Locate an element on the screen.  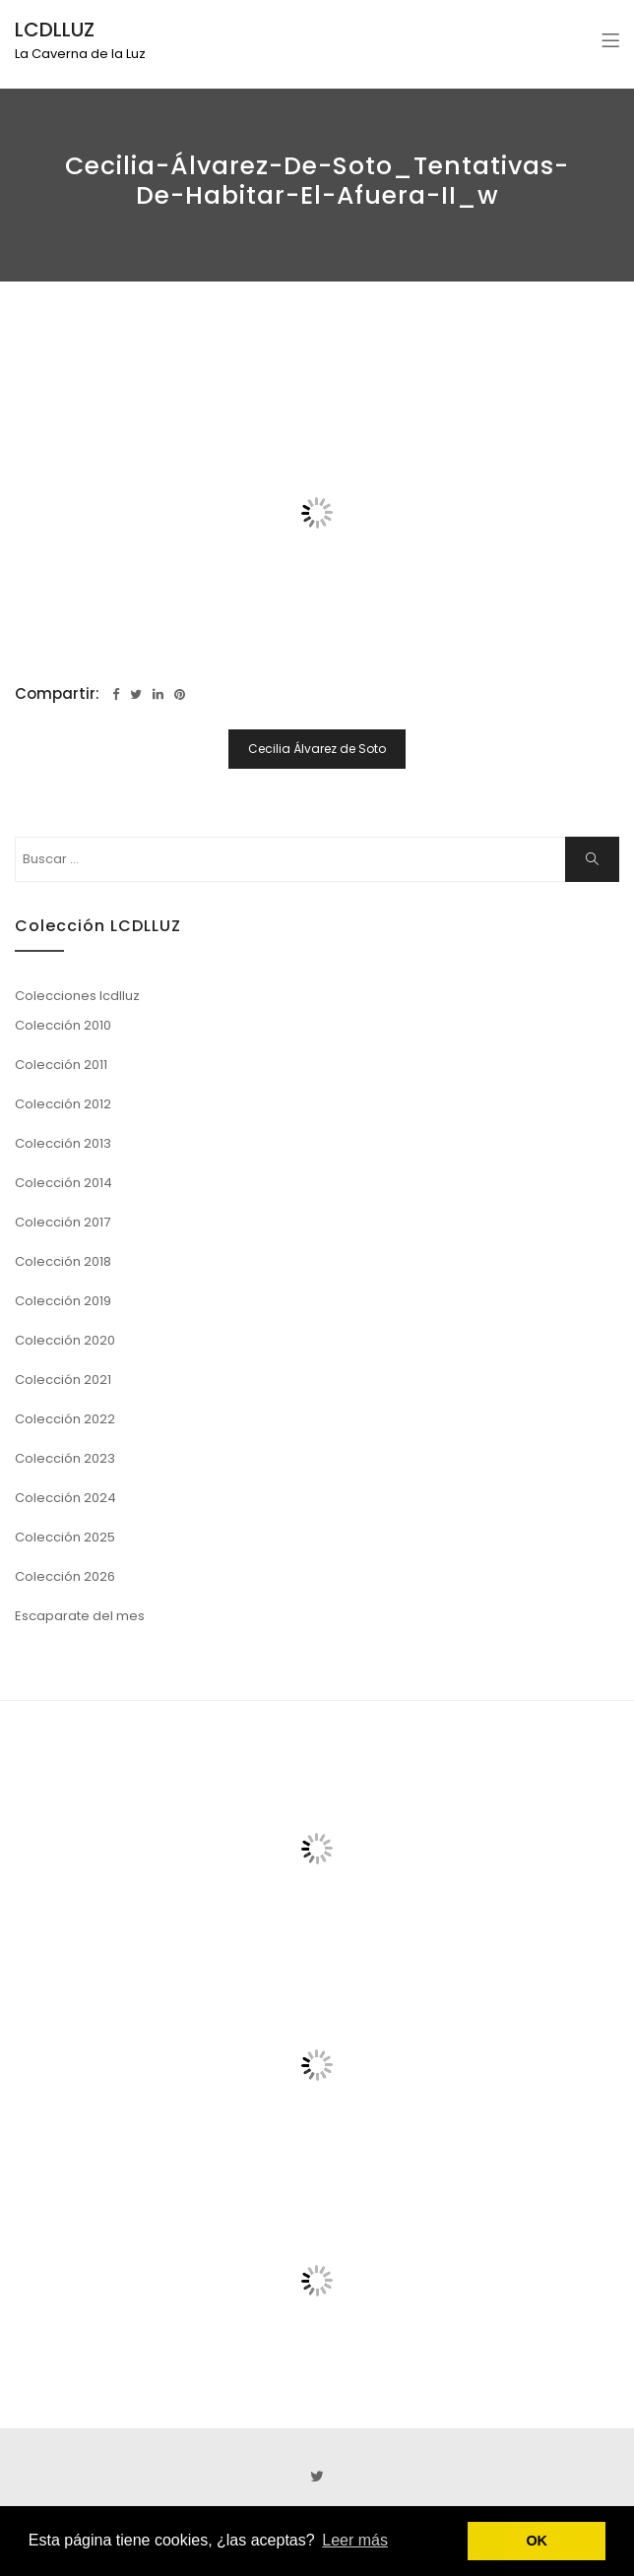
Colección 2024 is located at coordinates (65, 1497).